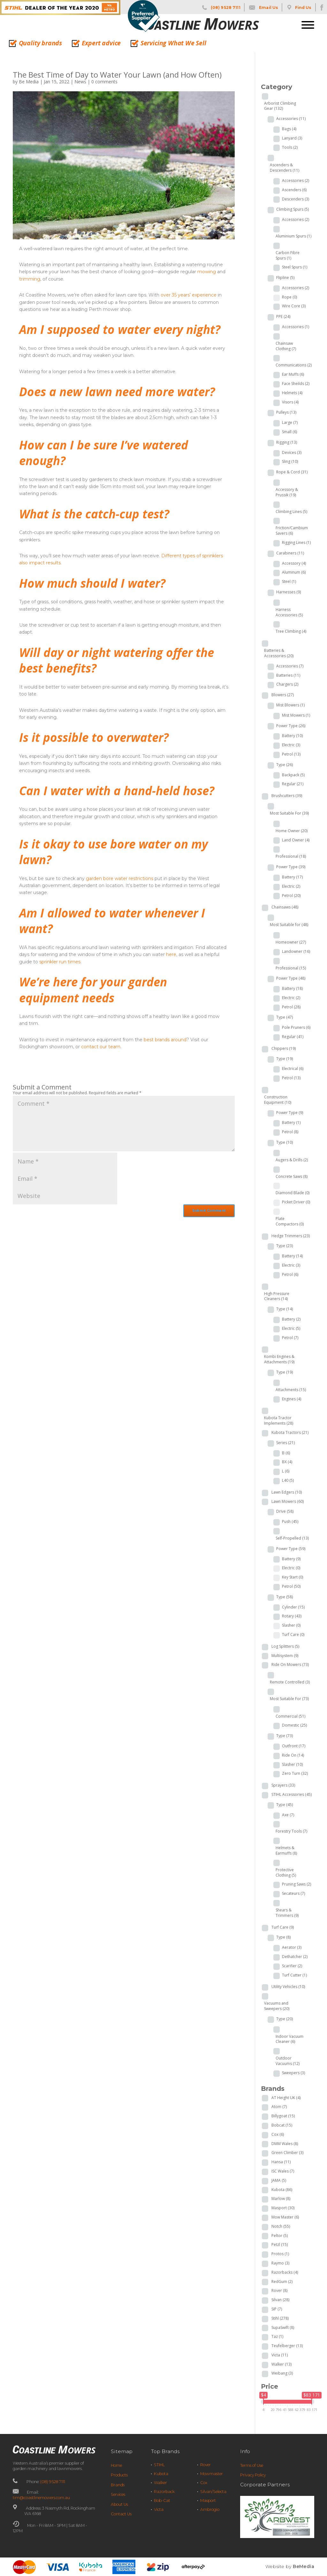  What do you see at coordinates (289, 431) in the screenshot?
I see `Small` at bounding box center [289, 431].